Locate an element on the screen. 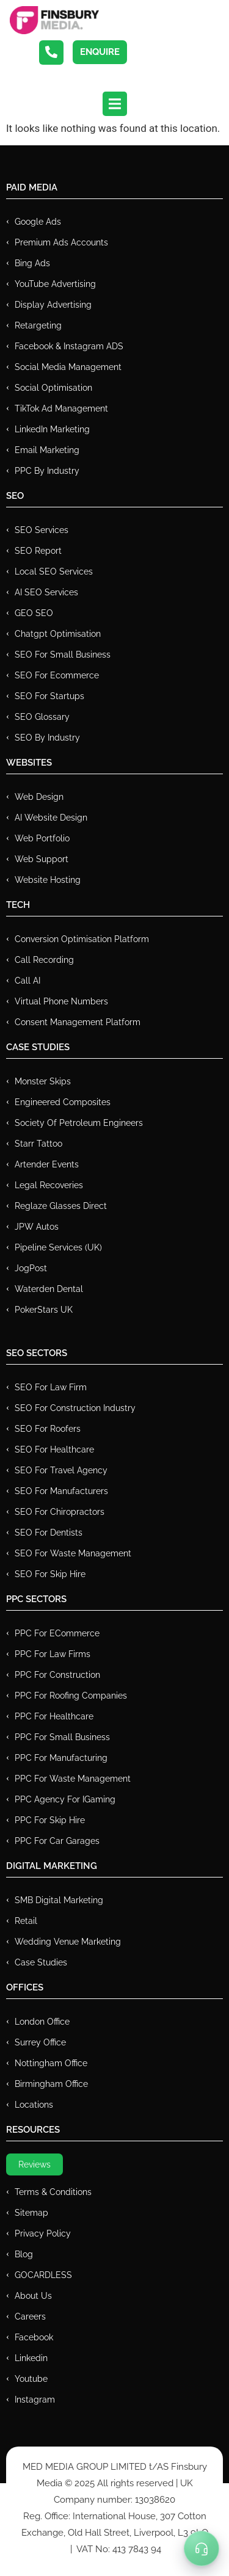  SEO Glossary is located at coordinates (42, 717).